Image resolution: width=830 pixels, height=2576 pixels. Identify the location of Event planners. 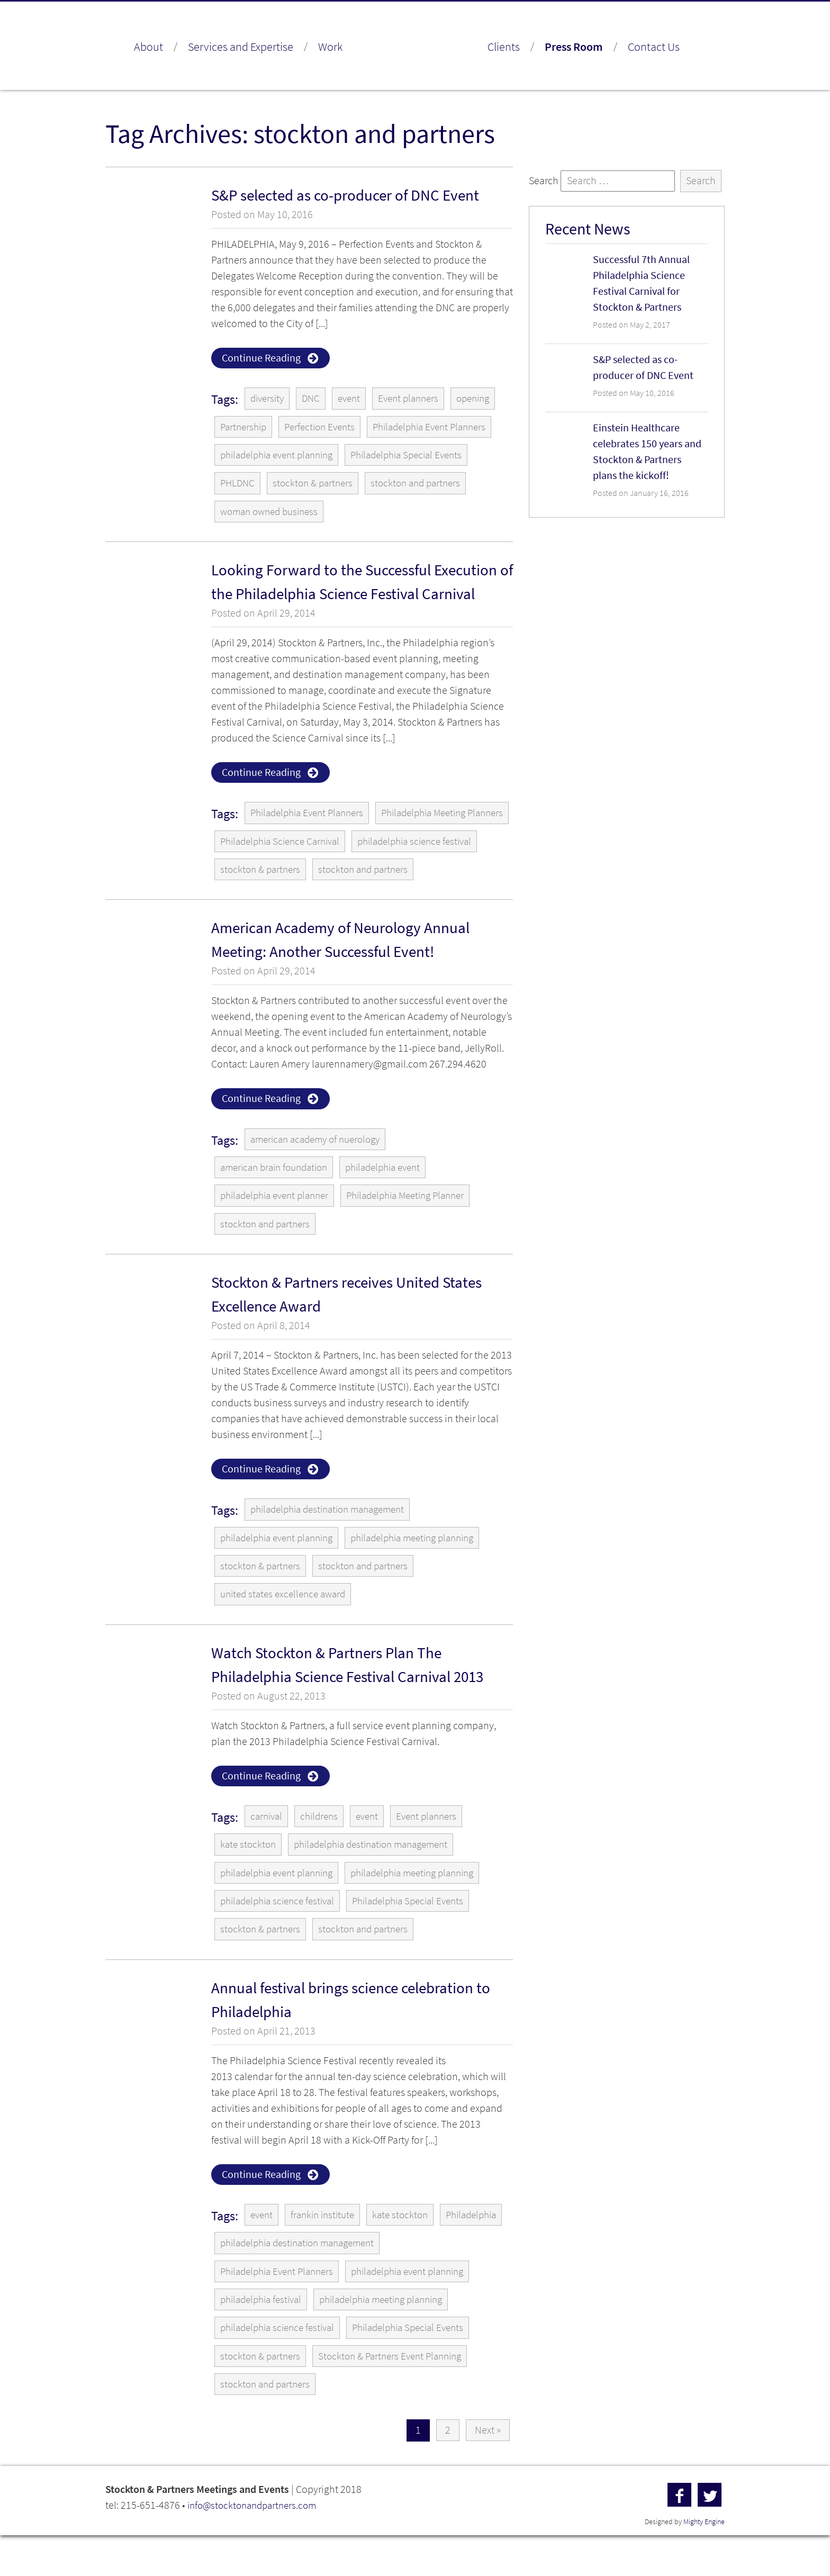
(416, 399).